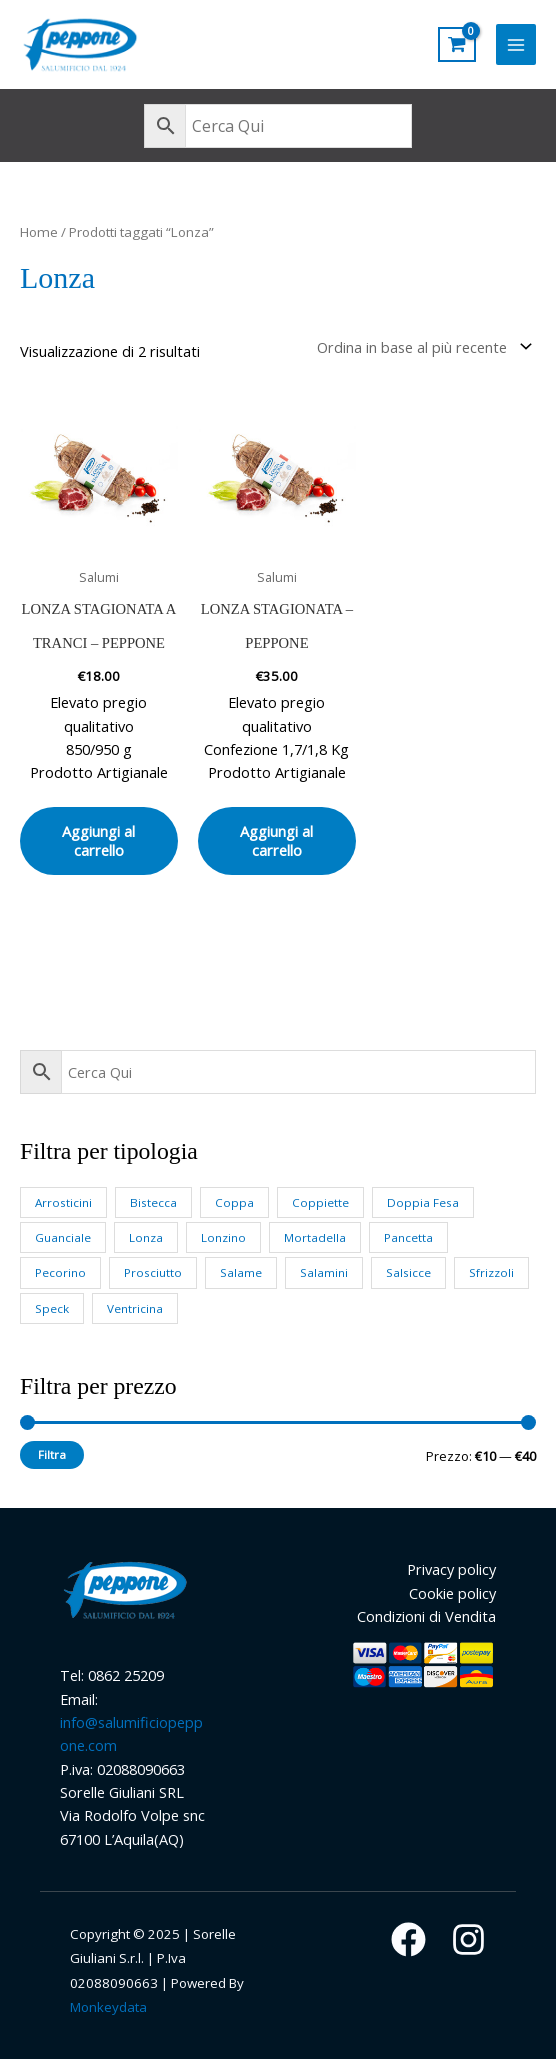 The width and height of the screenshot is (556, 2059). Describe the element at coordinates (234, 1202) in the screenshot. I see `Coppa [Coppa (4 prodotti)]` at that location.